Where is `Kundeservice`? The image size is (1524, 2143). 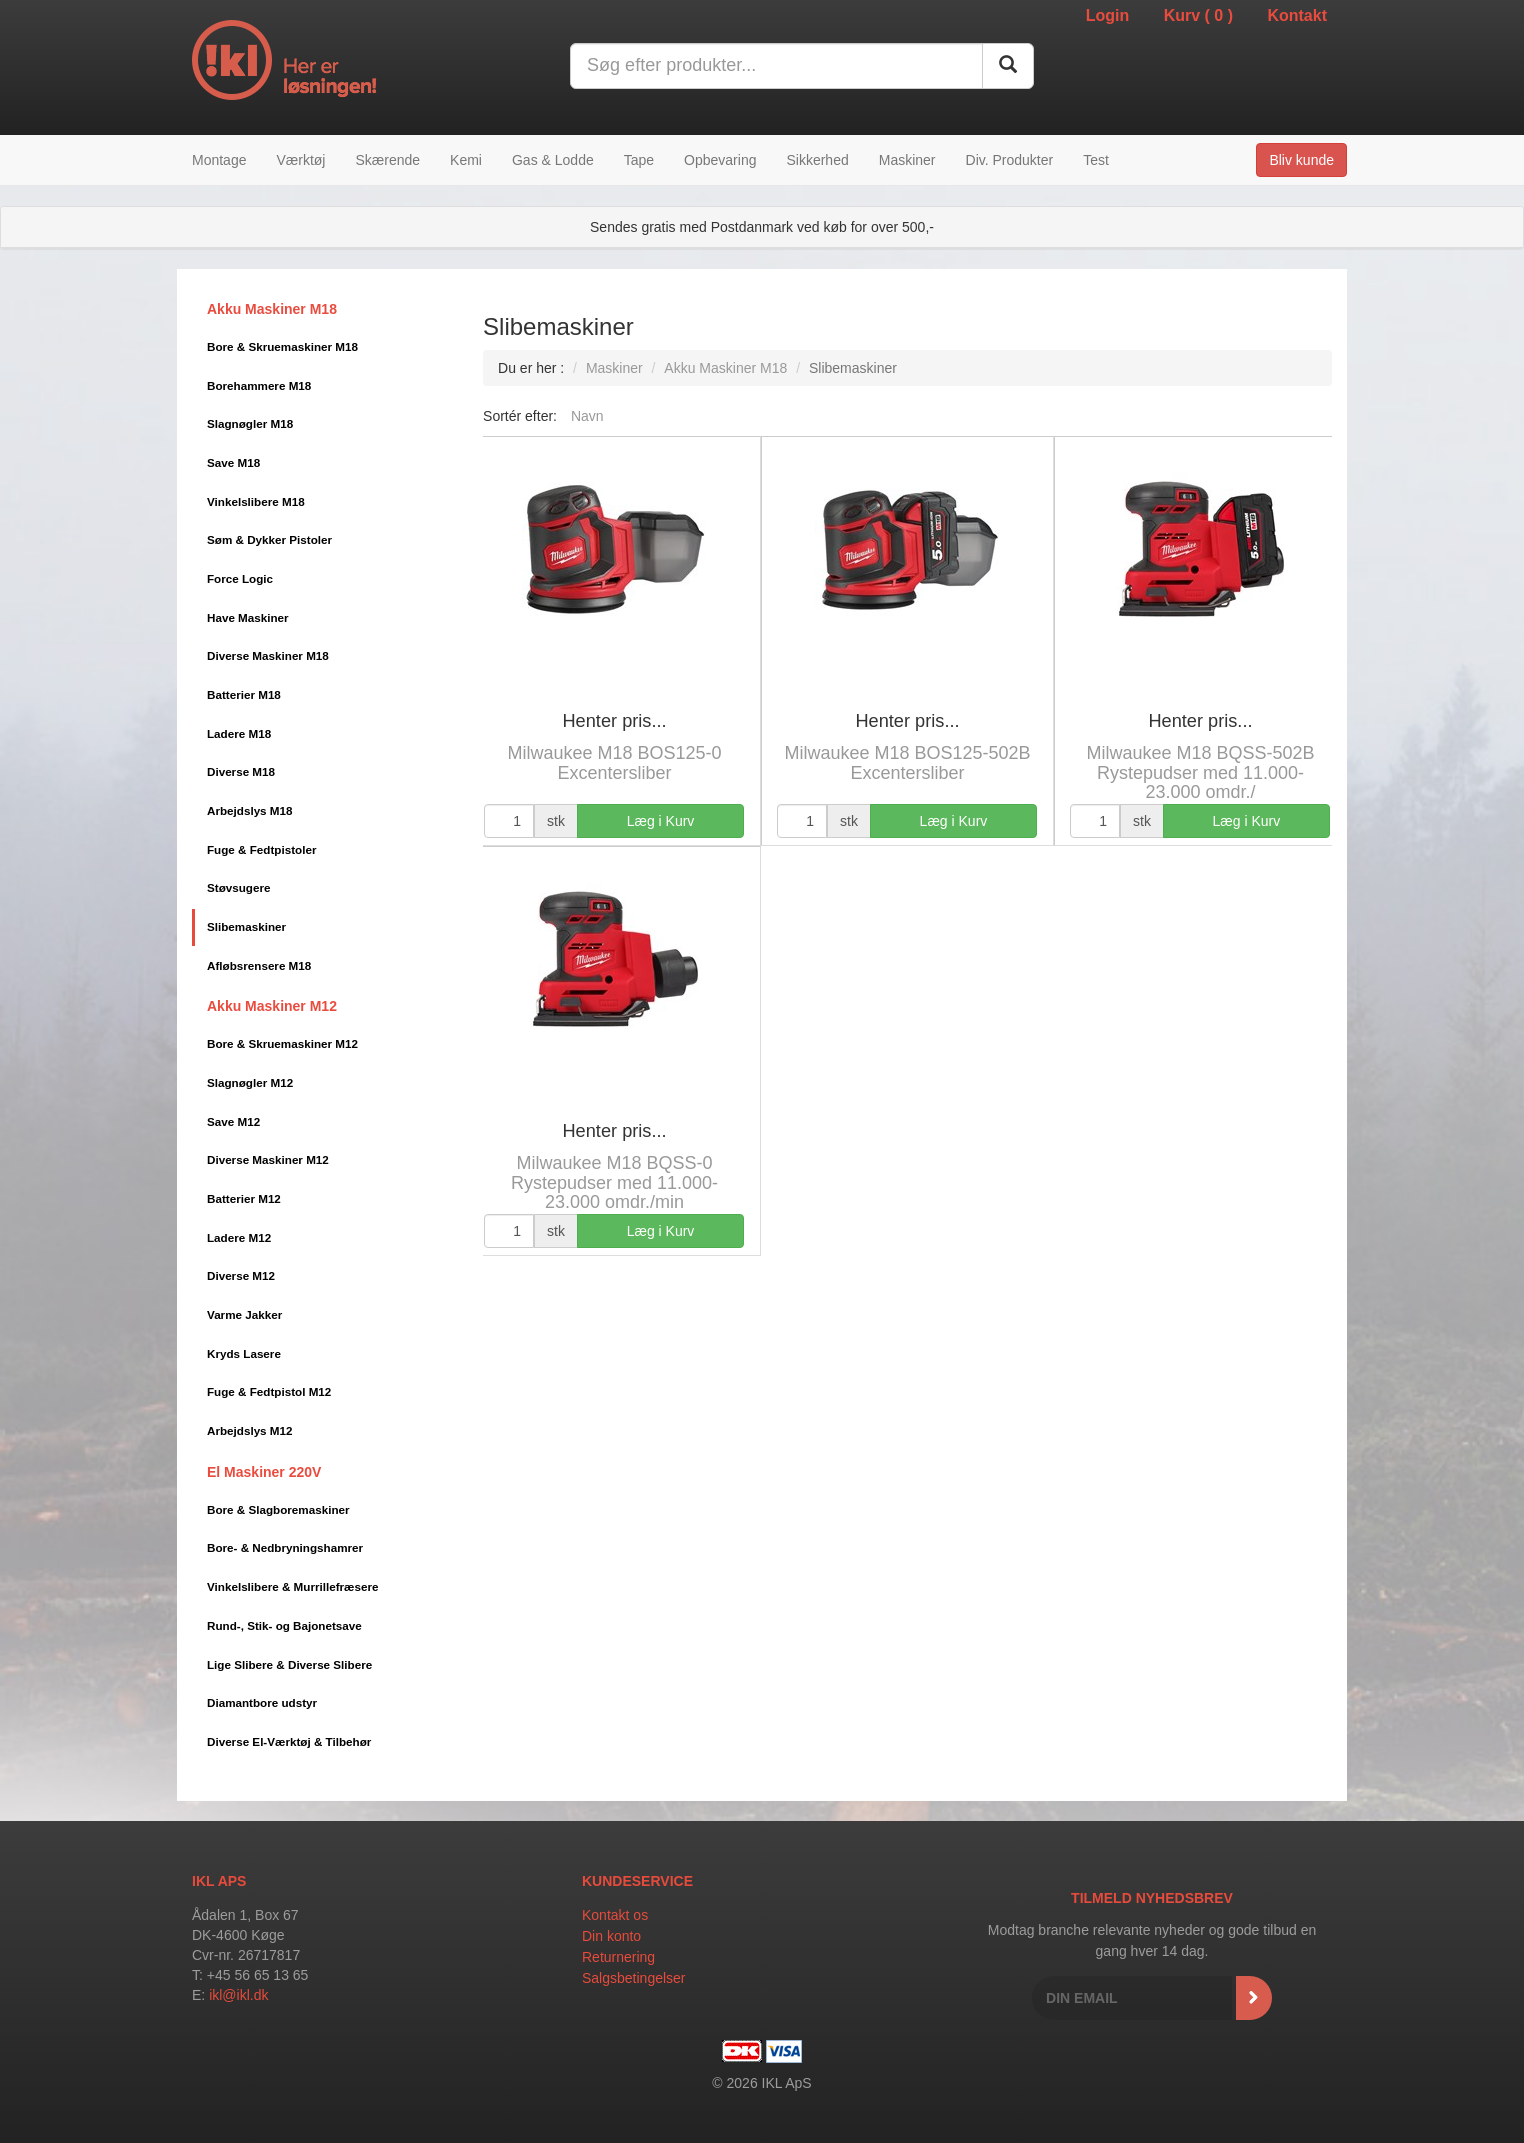 Kundeservice is located at coordinates (637, 1881).